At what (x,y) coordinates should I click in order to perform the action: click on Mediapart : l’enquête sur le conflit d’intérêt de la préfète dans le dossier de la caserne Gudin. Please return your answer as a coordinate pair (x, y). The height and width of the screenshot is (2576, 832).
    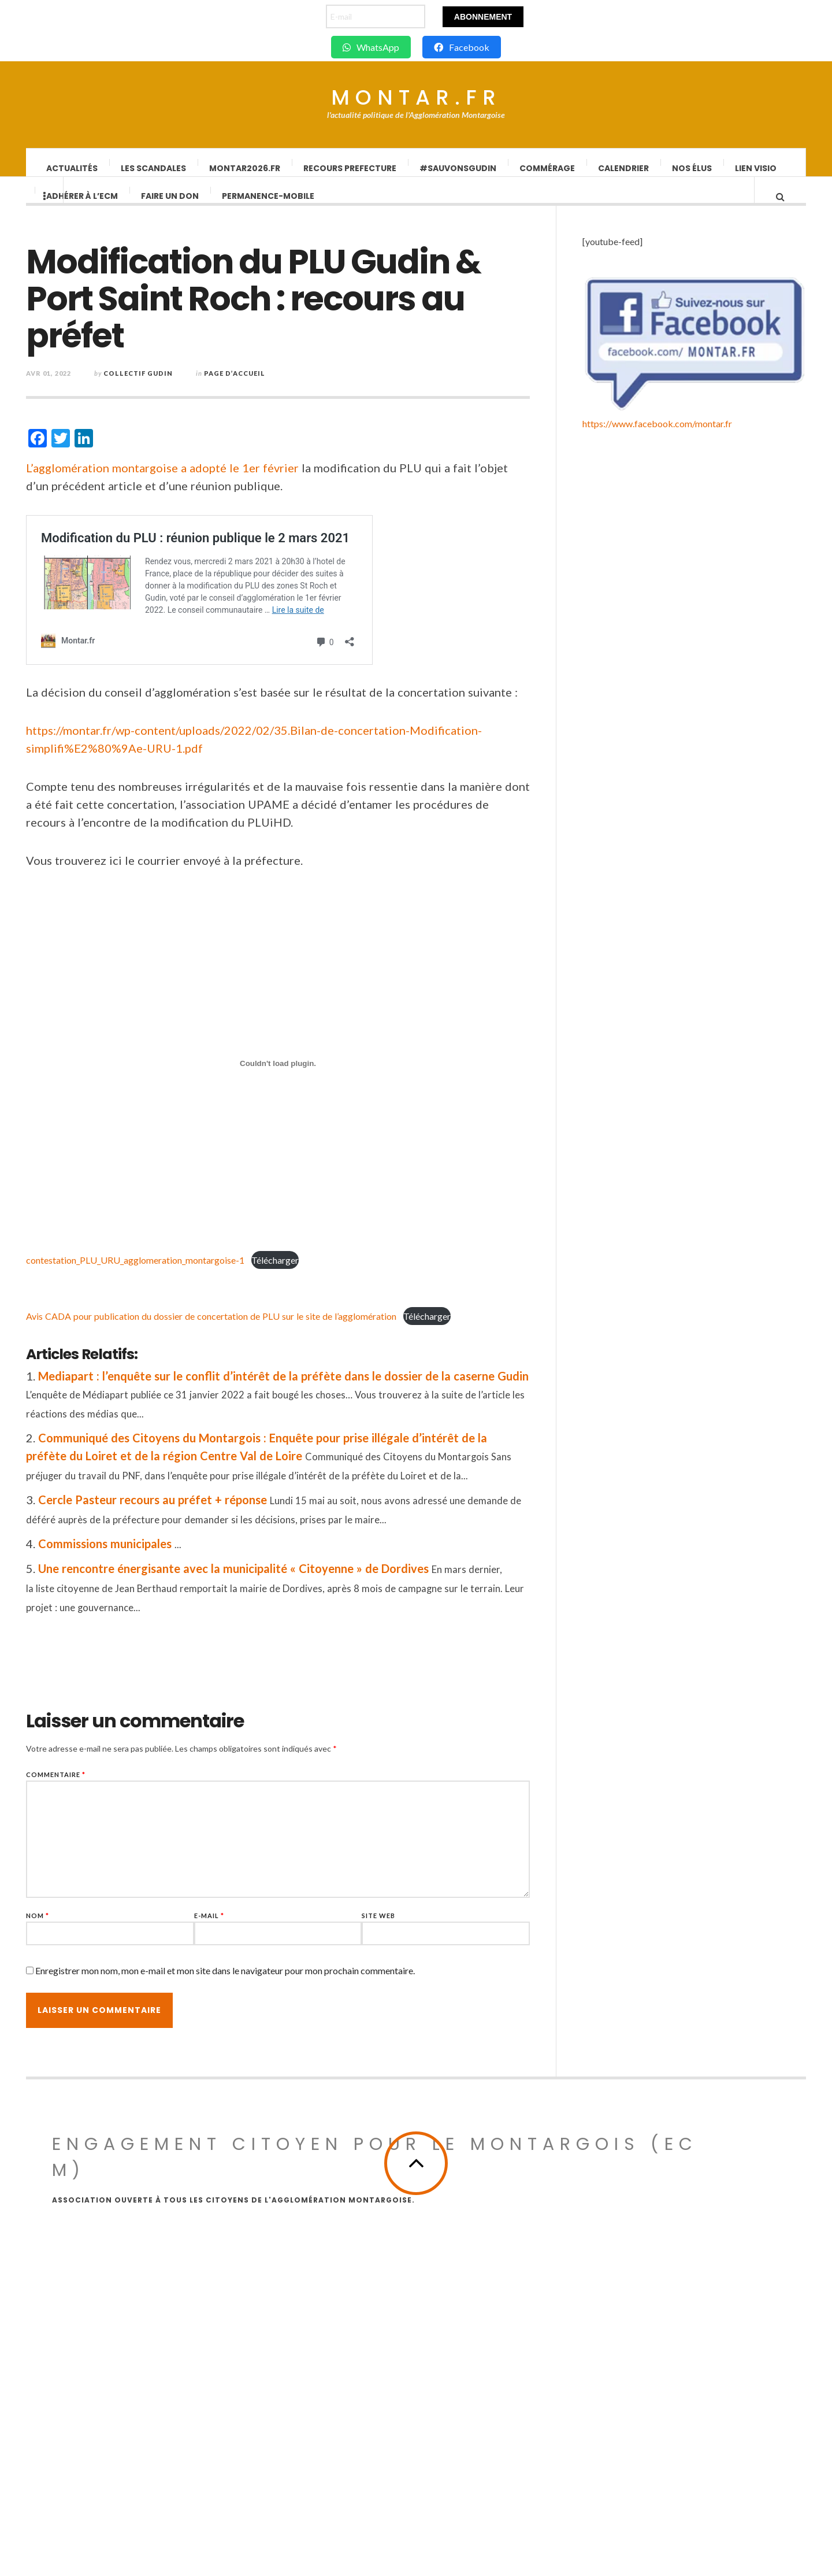
    Looking at the image, I should click on (321, 1387).